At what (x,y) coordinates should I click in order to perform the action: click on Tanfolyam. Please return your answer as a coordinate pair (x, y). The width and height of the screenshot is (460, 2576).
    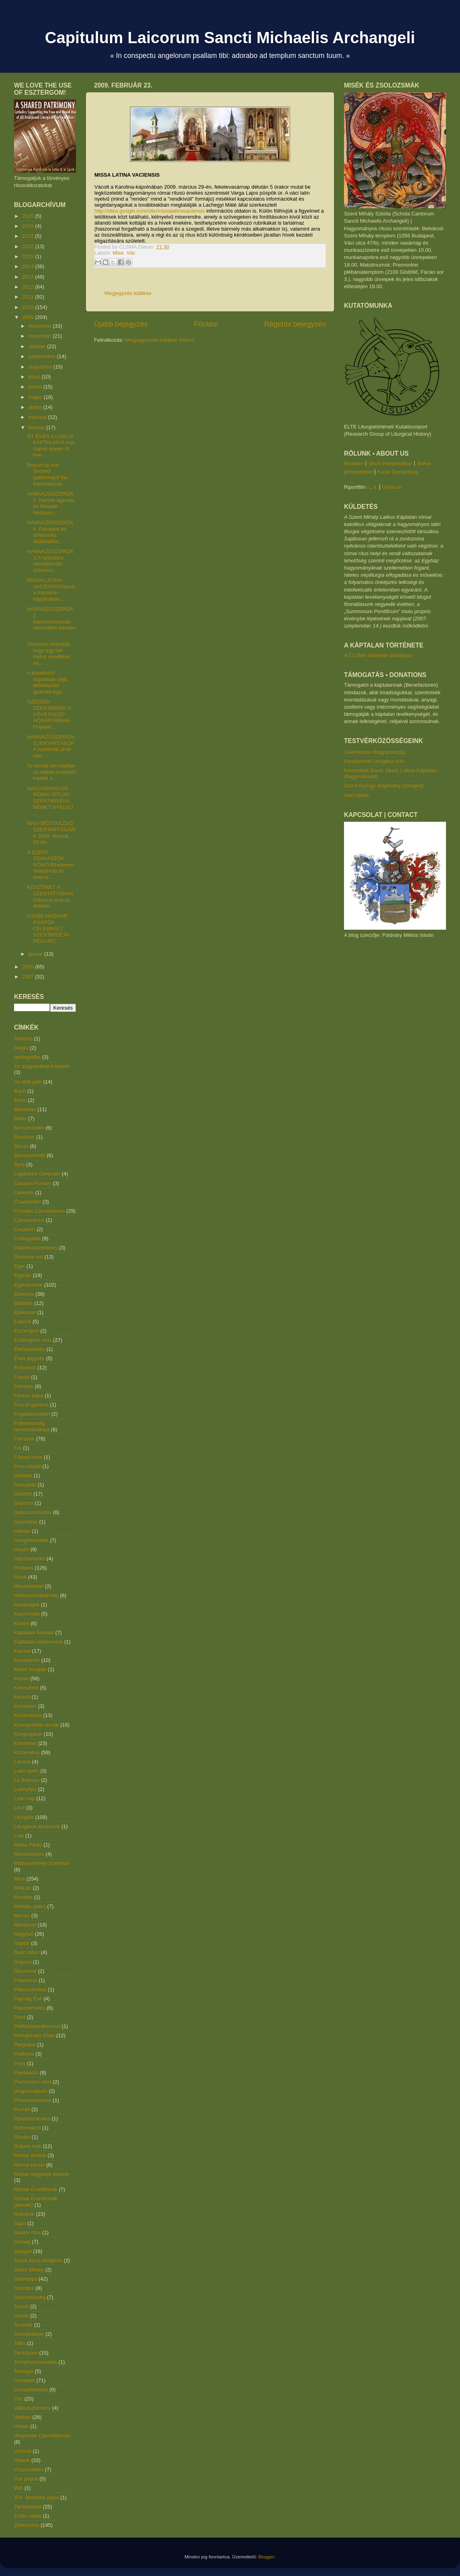
    Looking at the image, I should click on (26, 2353).